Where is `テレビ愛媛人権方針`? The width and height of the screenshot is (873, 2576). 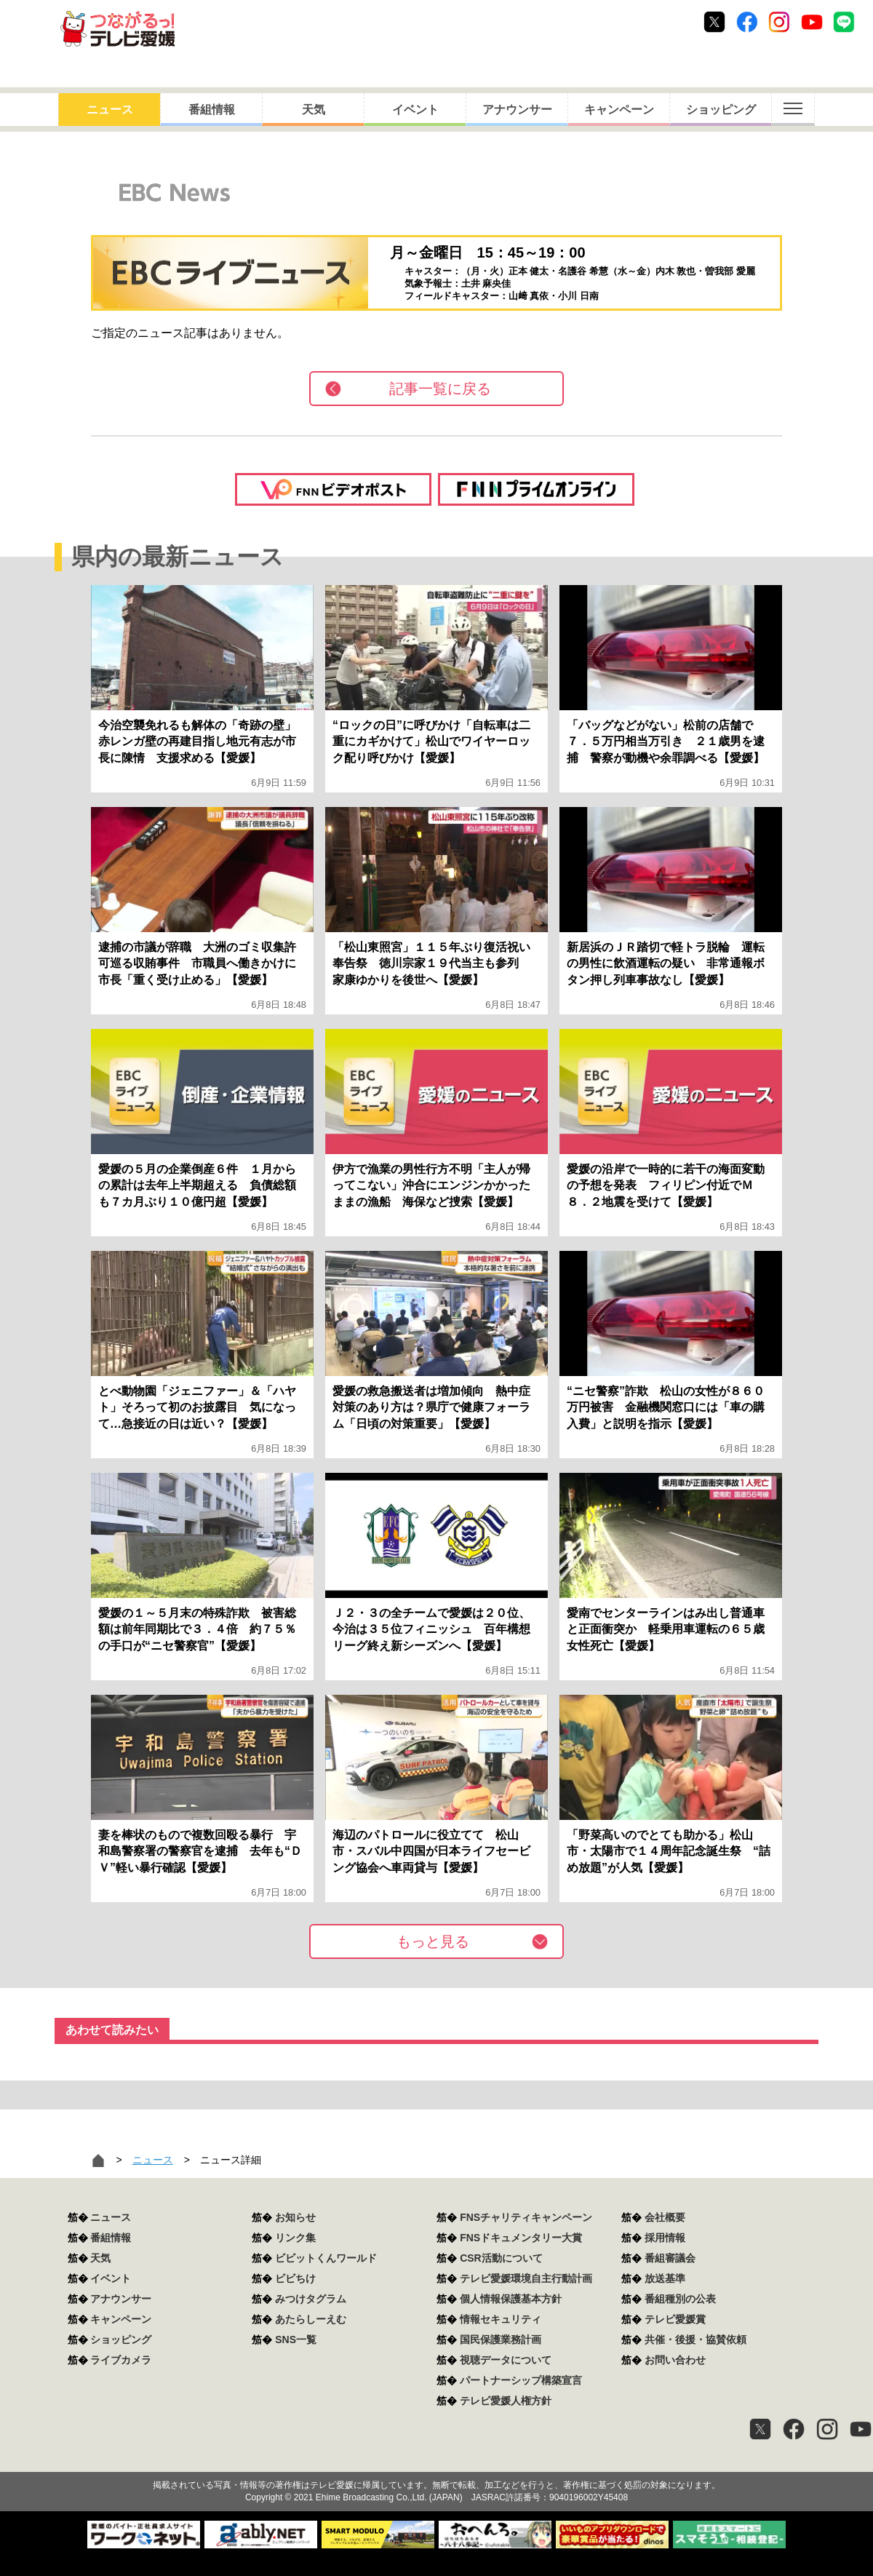 テレビ愛媛人権方針 is located at coordinates (505, 2400).